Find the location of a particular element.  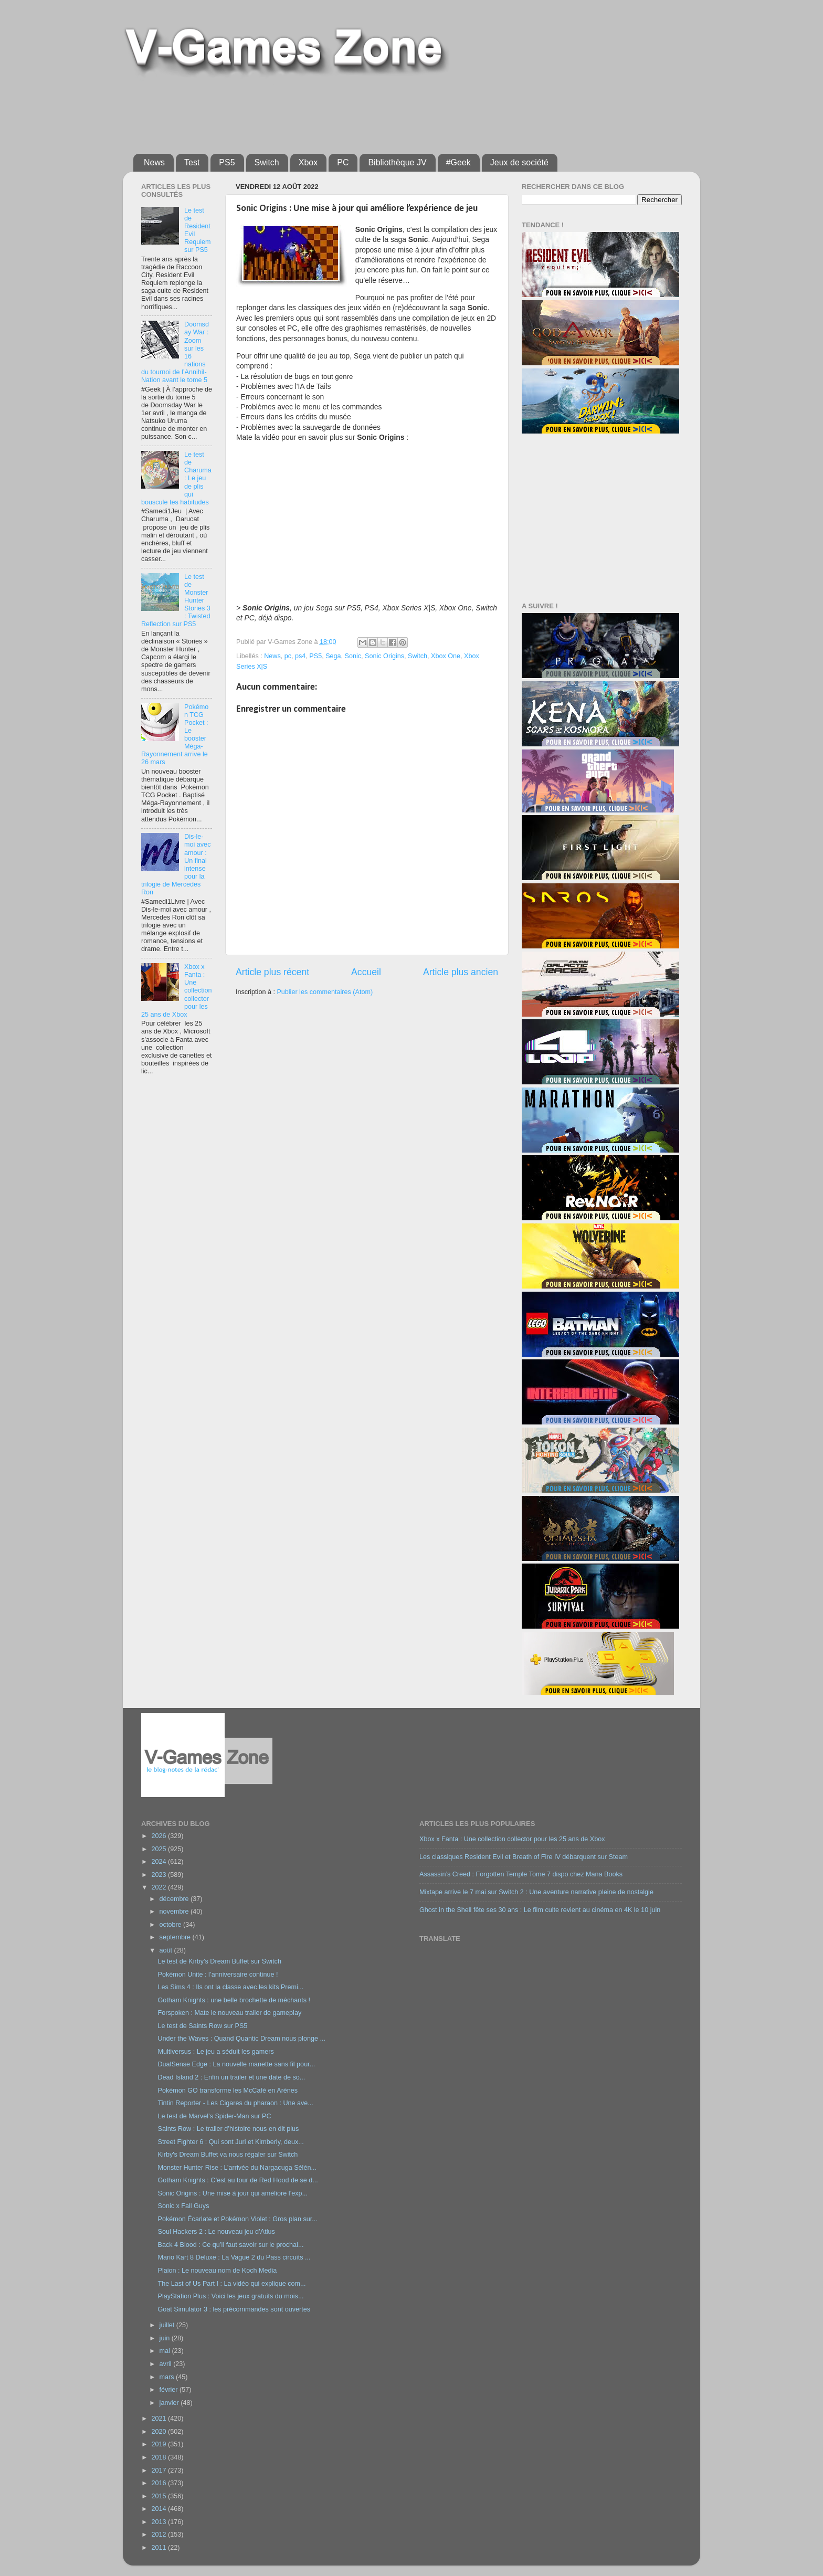

2011 is located at coordinates (159, 2547).